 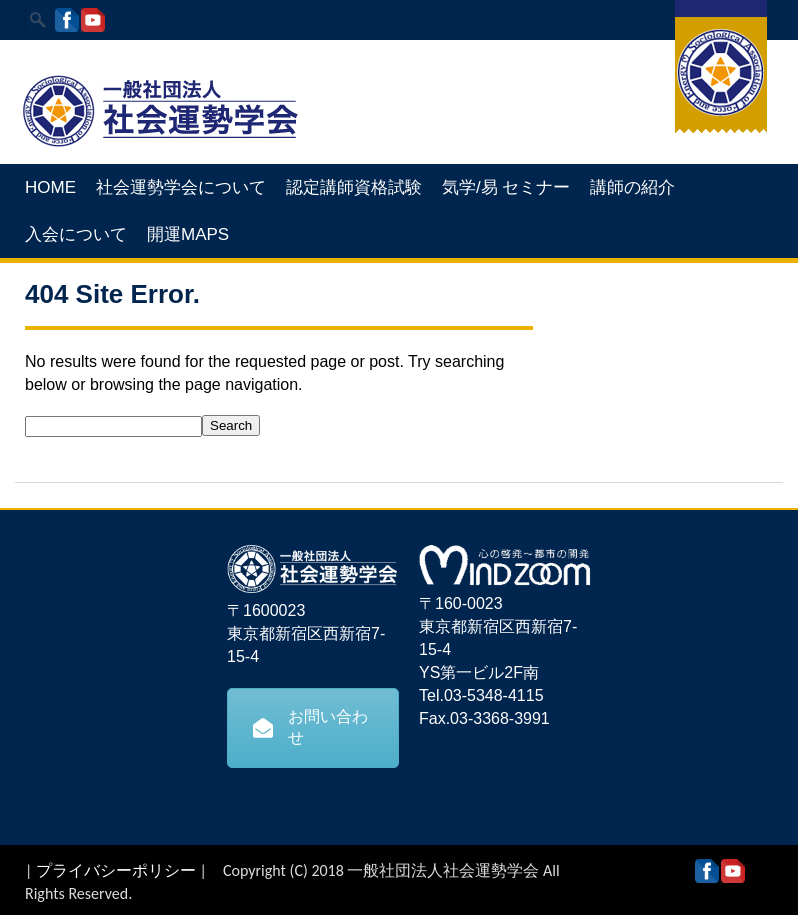 What do you see at coordinates (310, 727) in the screenshot?
I see `お問い合わせ` at bounding box center [310, 727].